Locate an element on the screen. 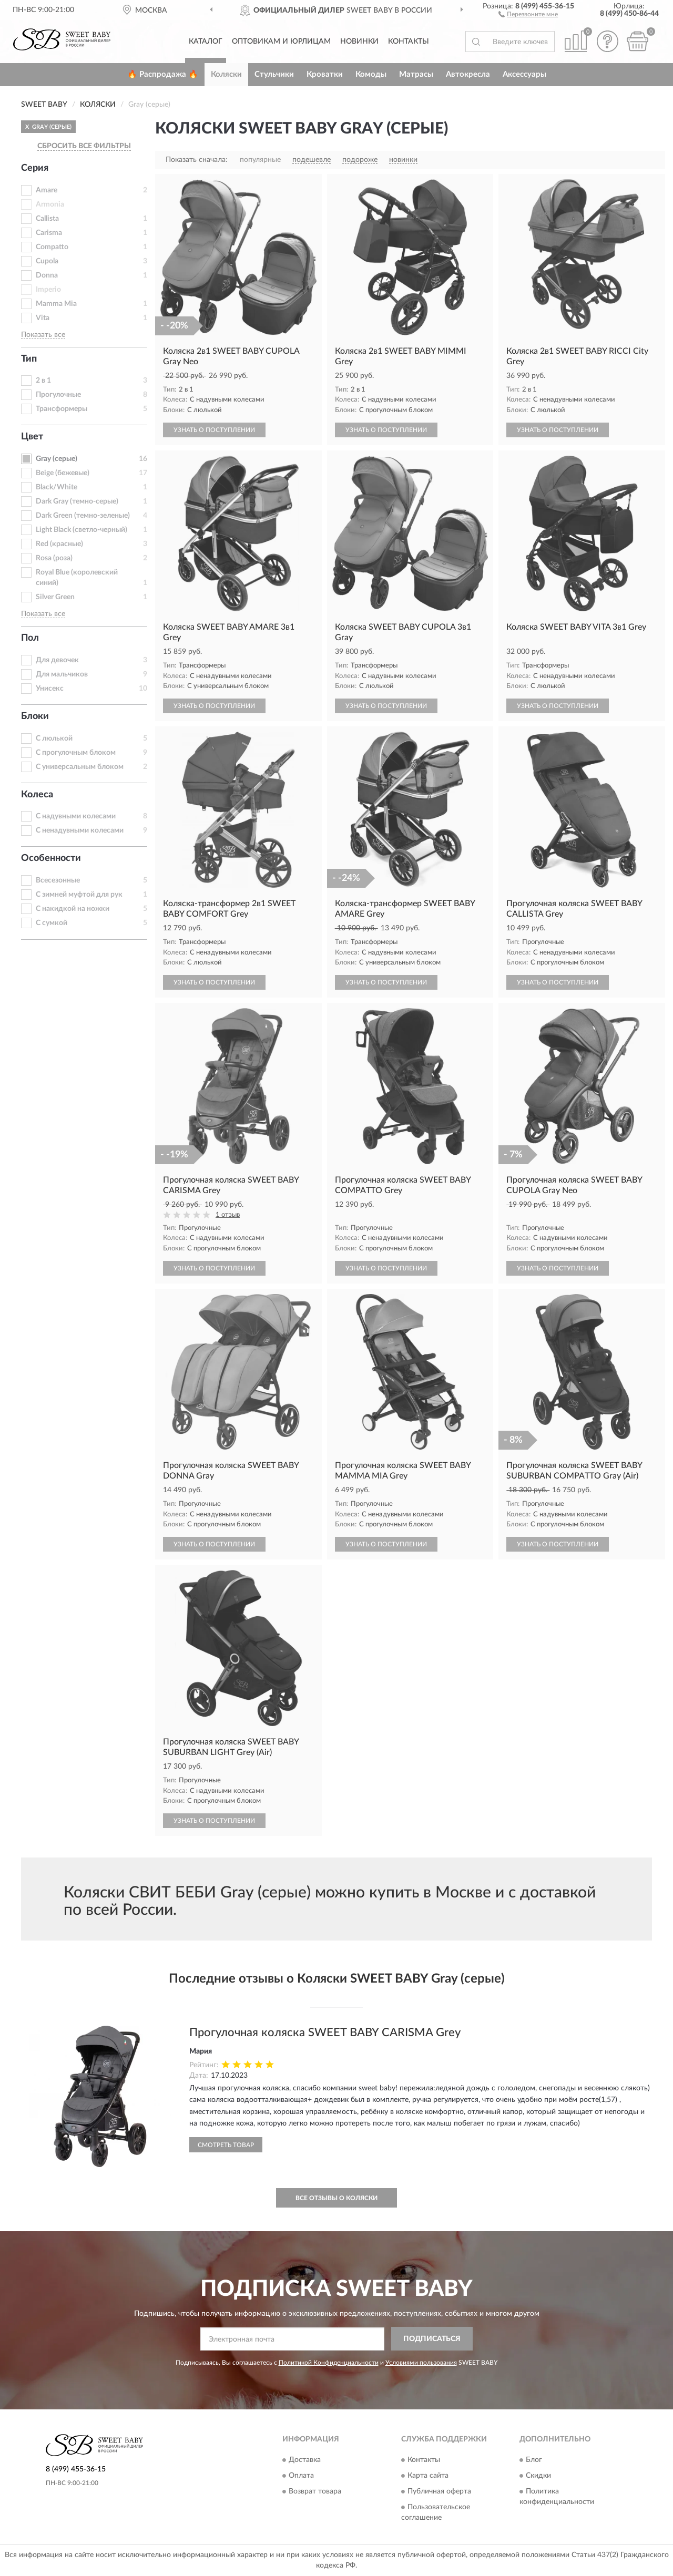 This screenshot has height=2576, width=673. Особенности [button] is located at coordinates (51, 858).